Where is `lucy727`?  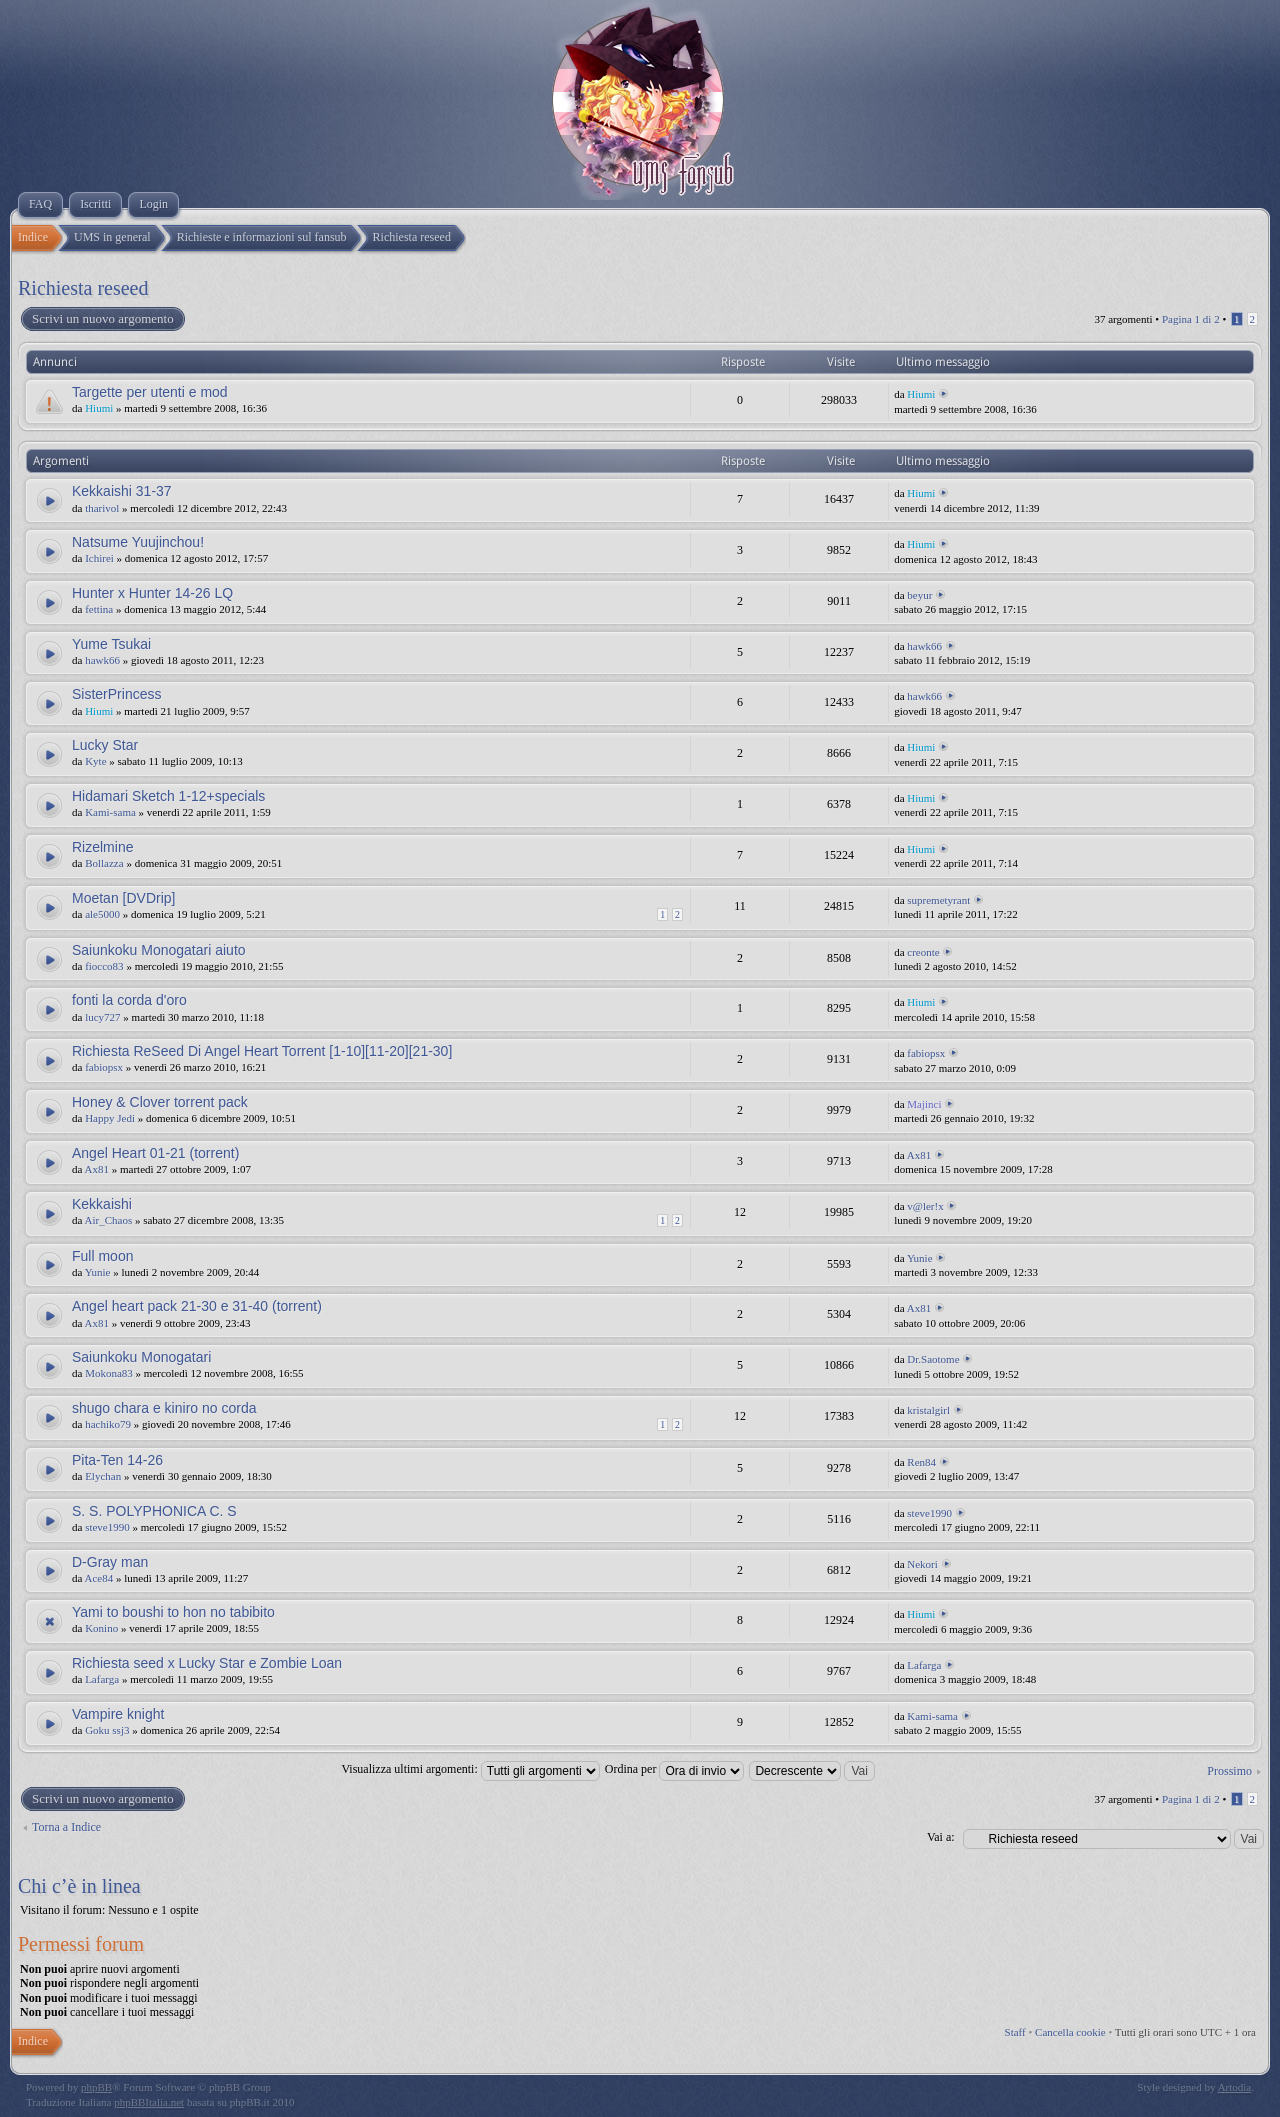 lucy727 is located at coordinates (102, 1017).